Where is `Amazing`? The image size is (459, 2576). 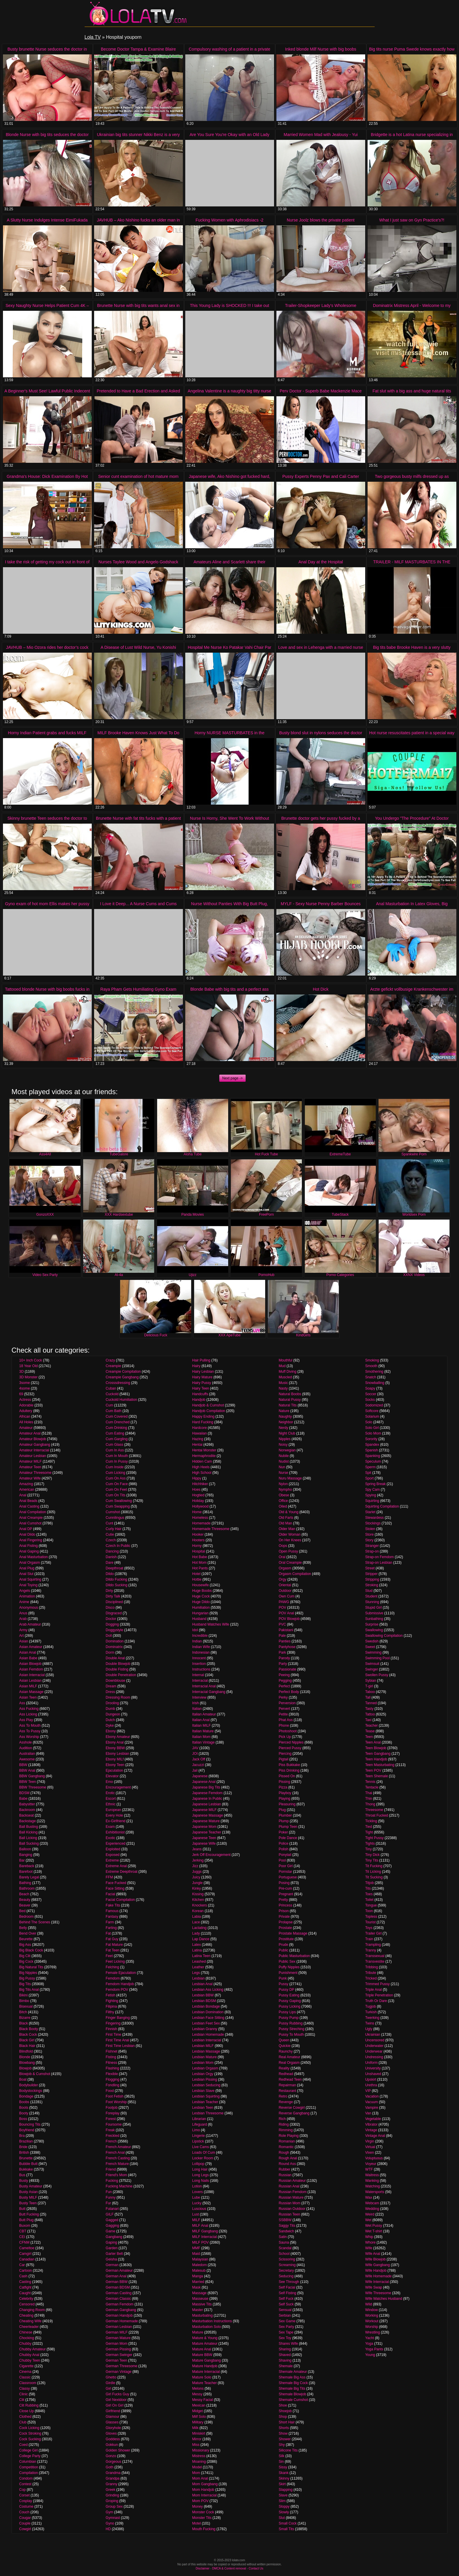
Amazing is located at coordinates (26, 1484).